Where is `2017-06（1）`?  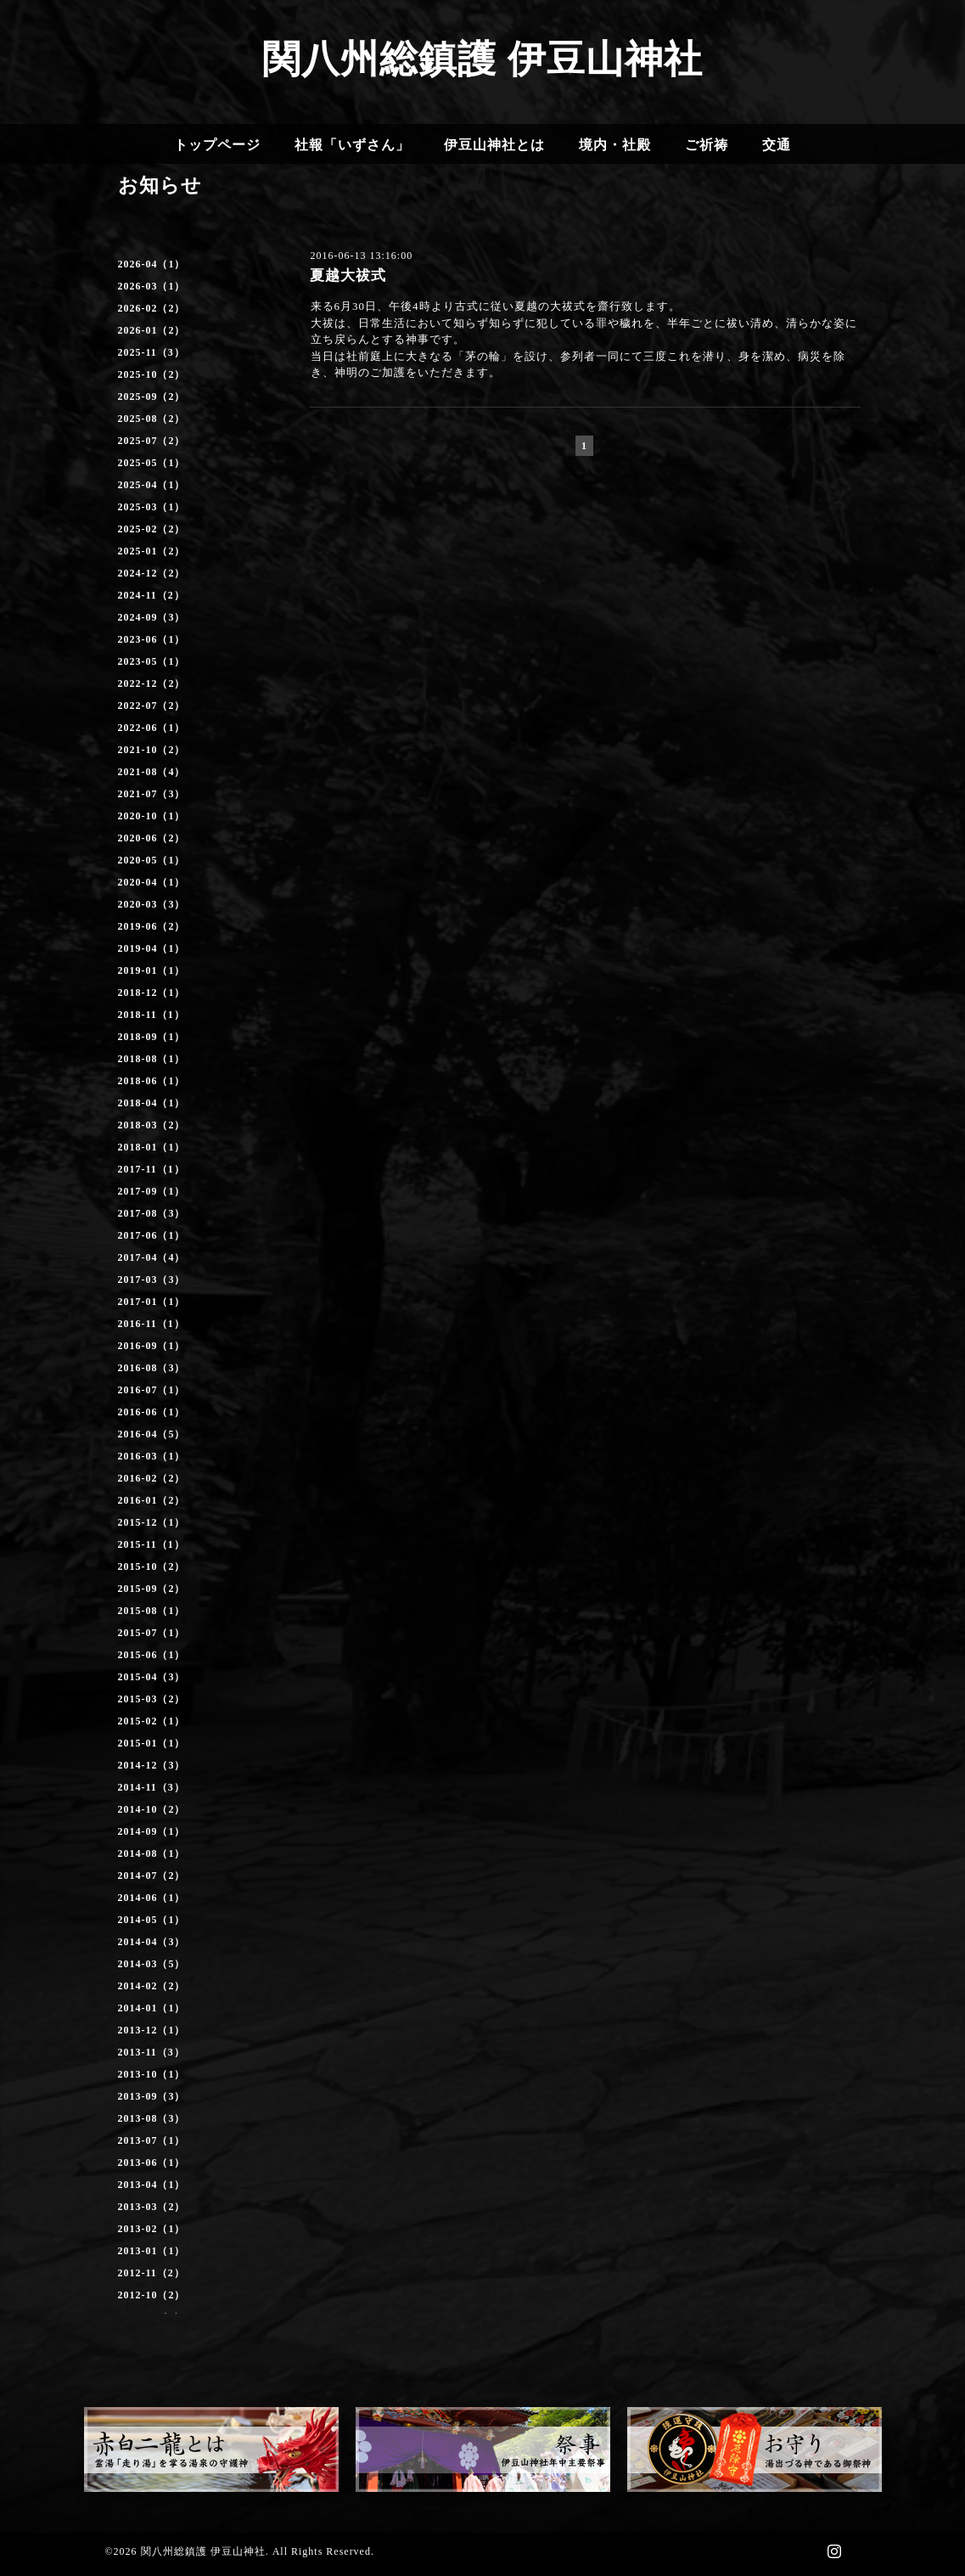
2017-06（1） is located at coordinates (152, 1235).